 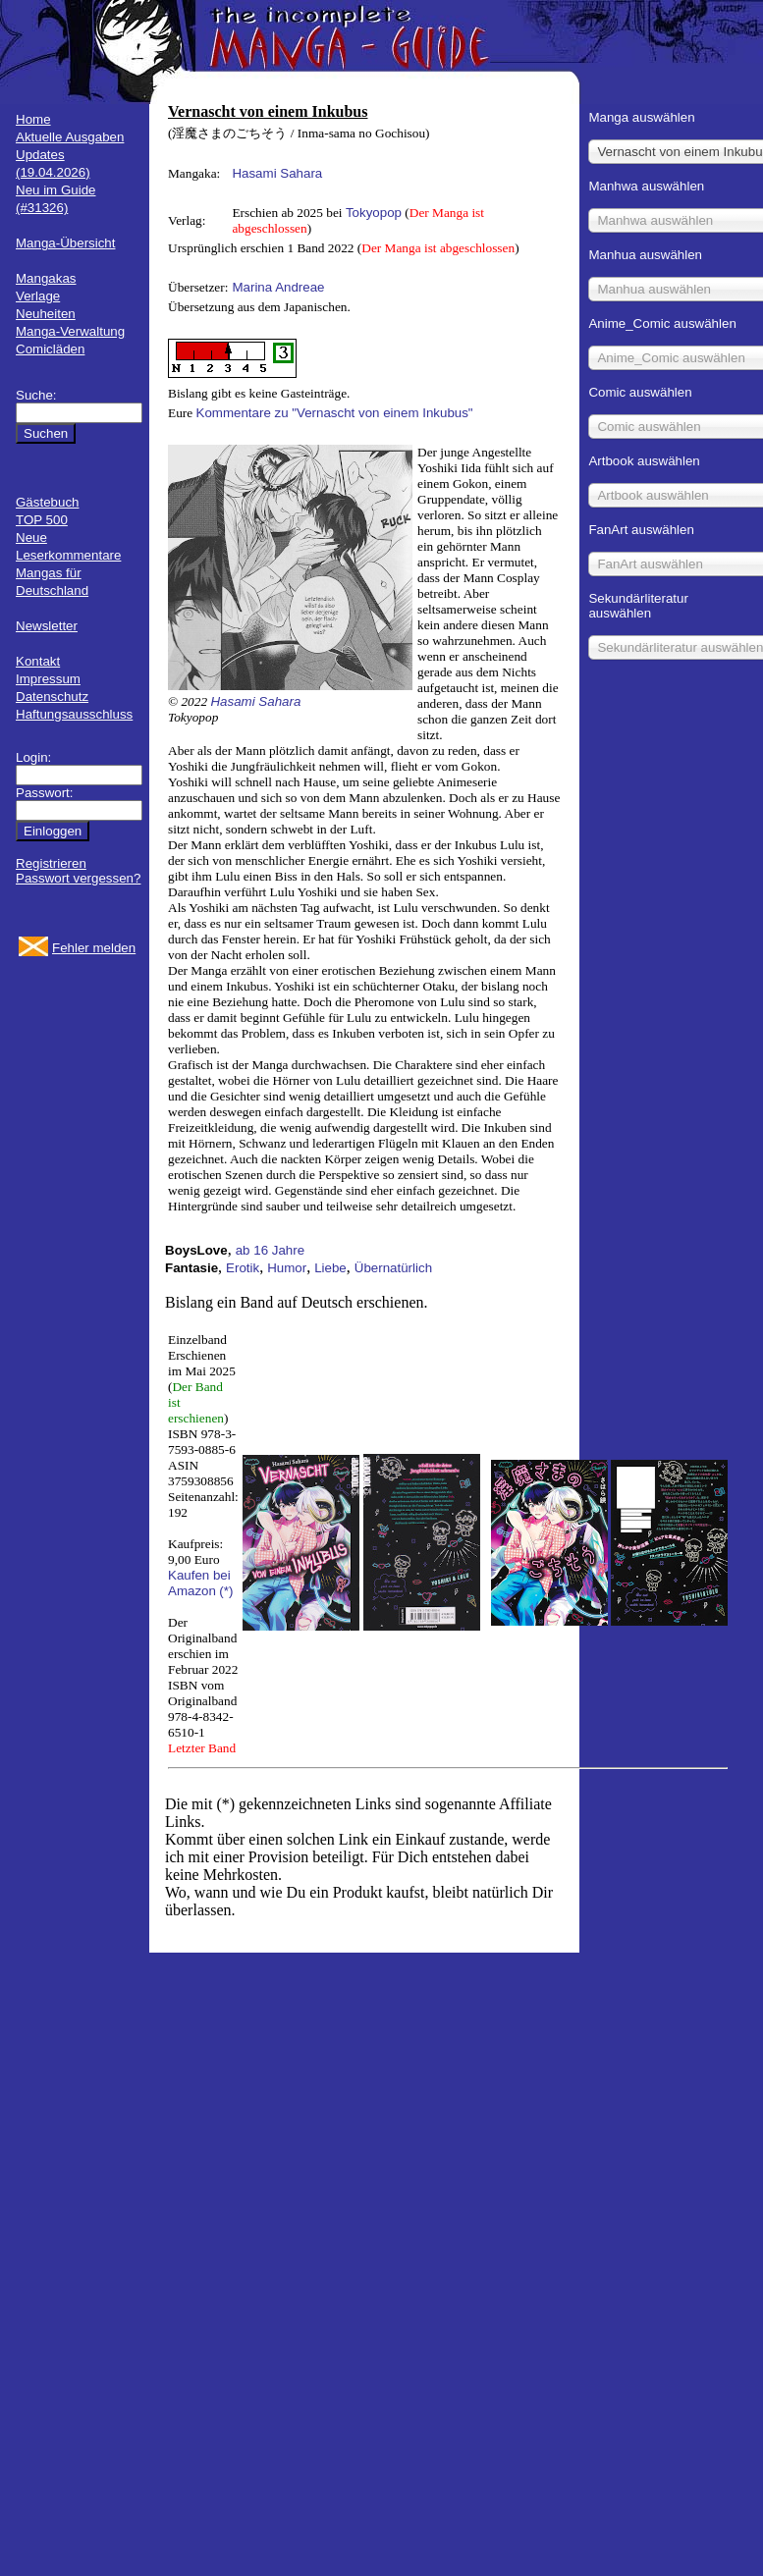 I want to click on TOP 500, so click(x=42, y=519).